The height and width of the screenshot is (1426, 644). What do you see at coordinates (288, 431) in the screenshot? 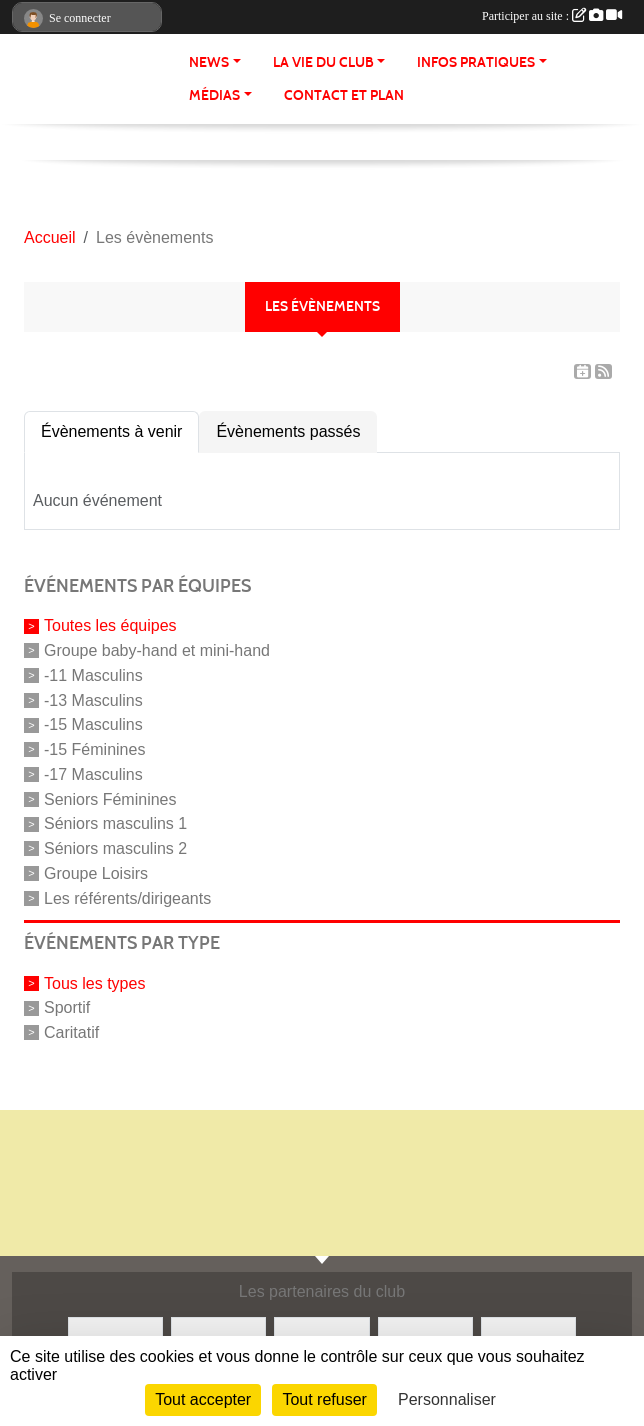
I see `Évènements passés` at bounding box center [288, 431].